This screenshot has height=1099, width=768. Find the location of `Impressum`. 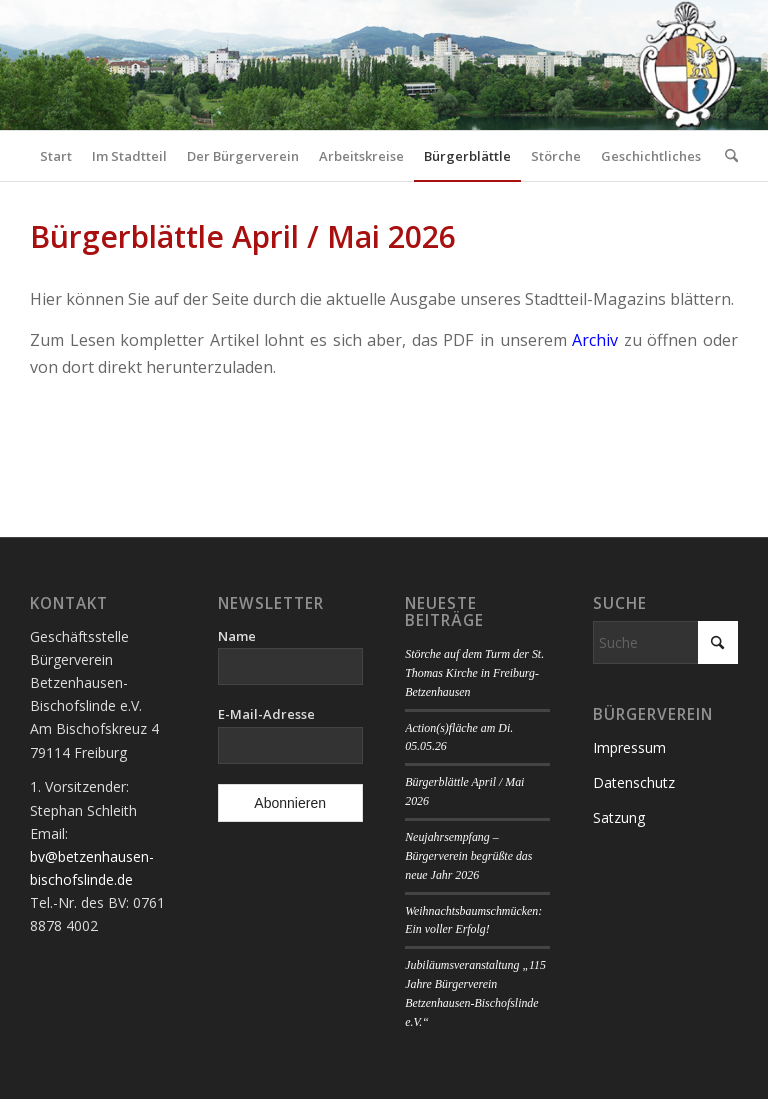

Impressum is located at coordinates (629, 747).